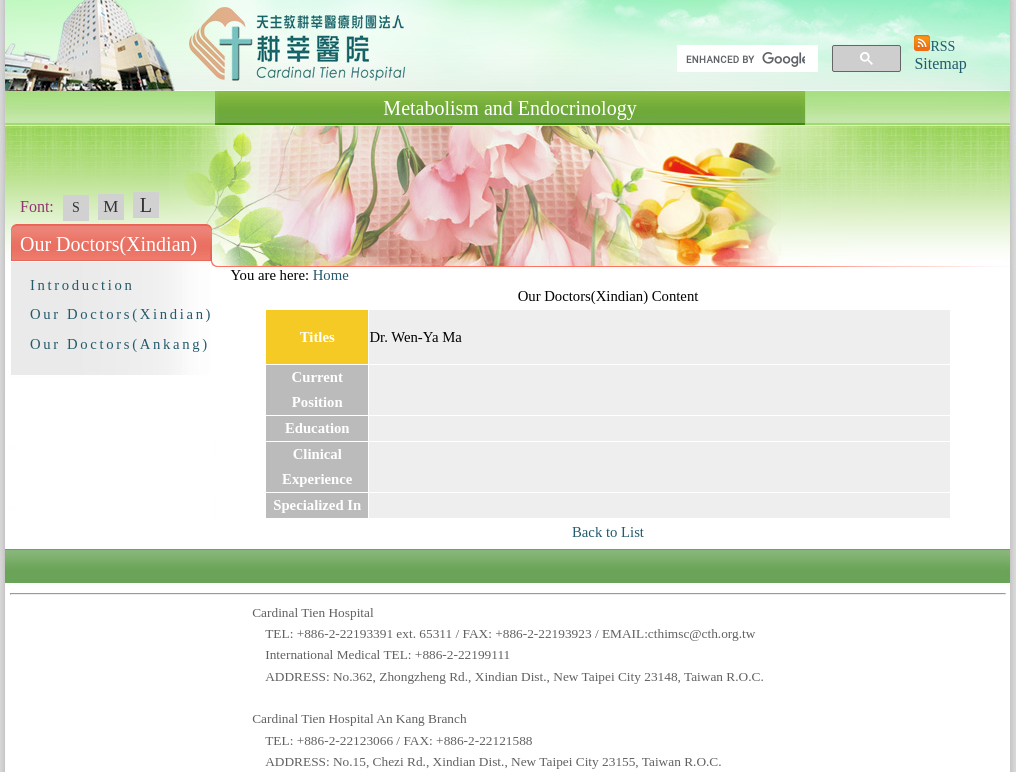 The height and width of the screenshot is (772, 1016). What do you see at coordinates (942, 46) in the screenshot?
I see `RSS` at bounding box center [942, 46].